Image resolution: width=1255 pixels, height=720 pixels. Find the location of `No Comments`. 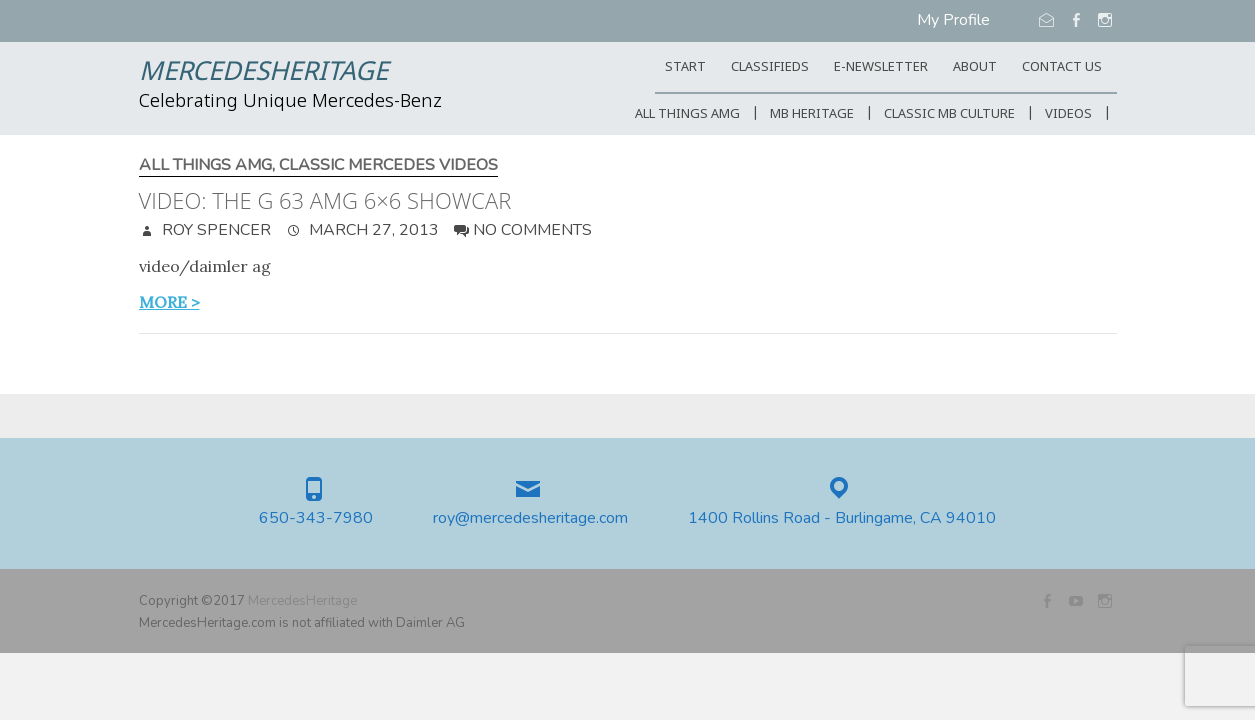

No Comments is located at coordinates (532, 230).